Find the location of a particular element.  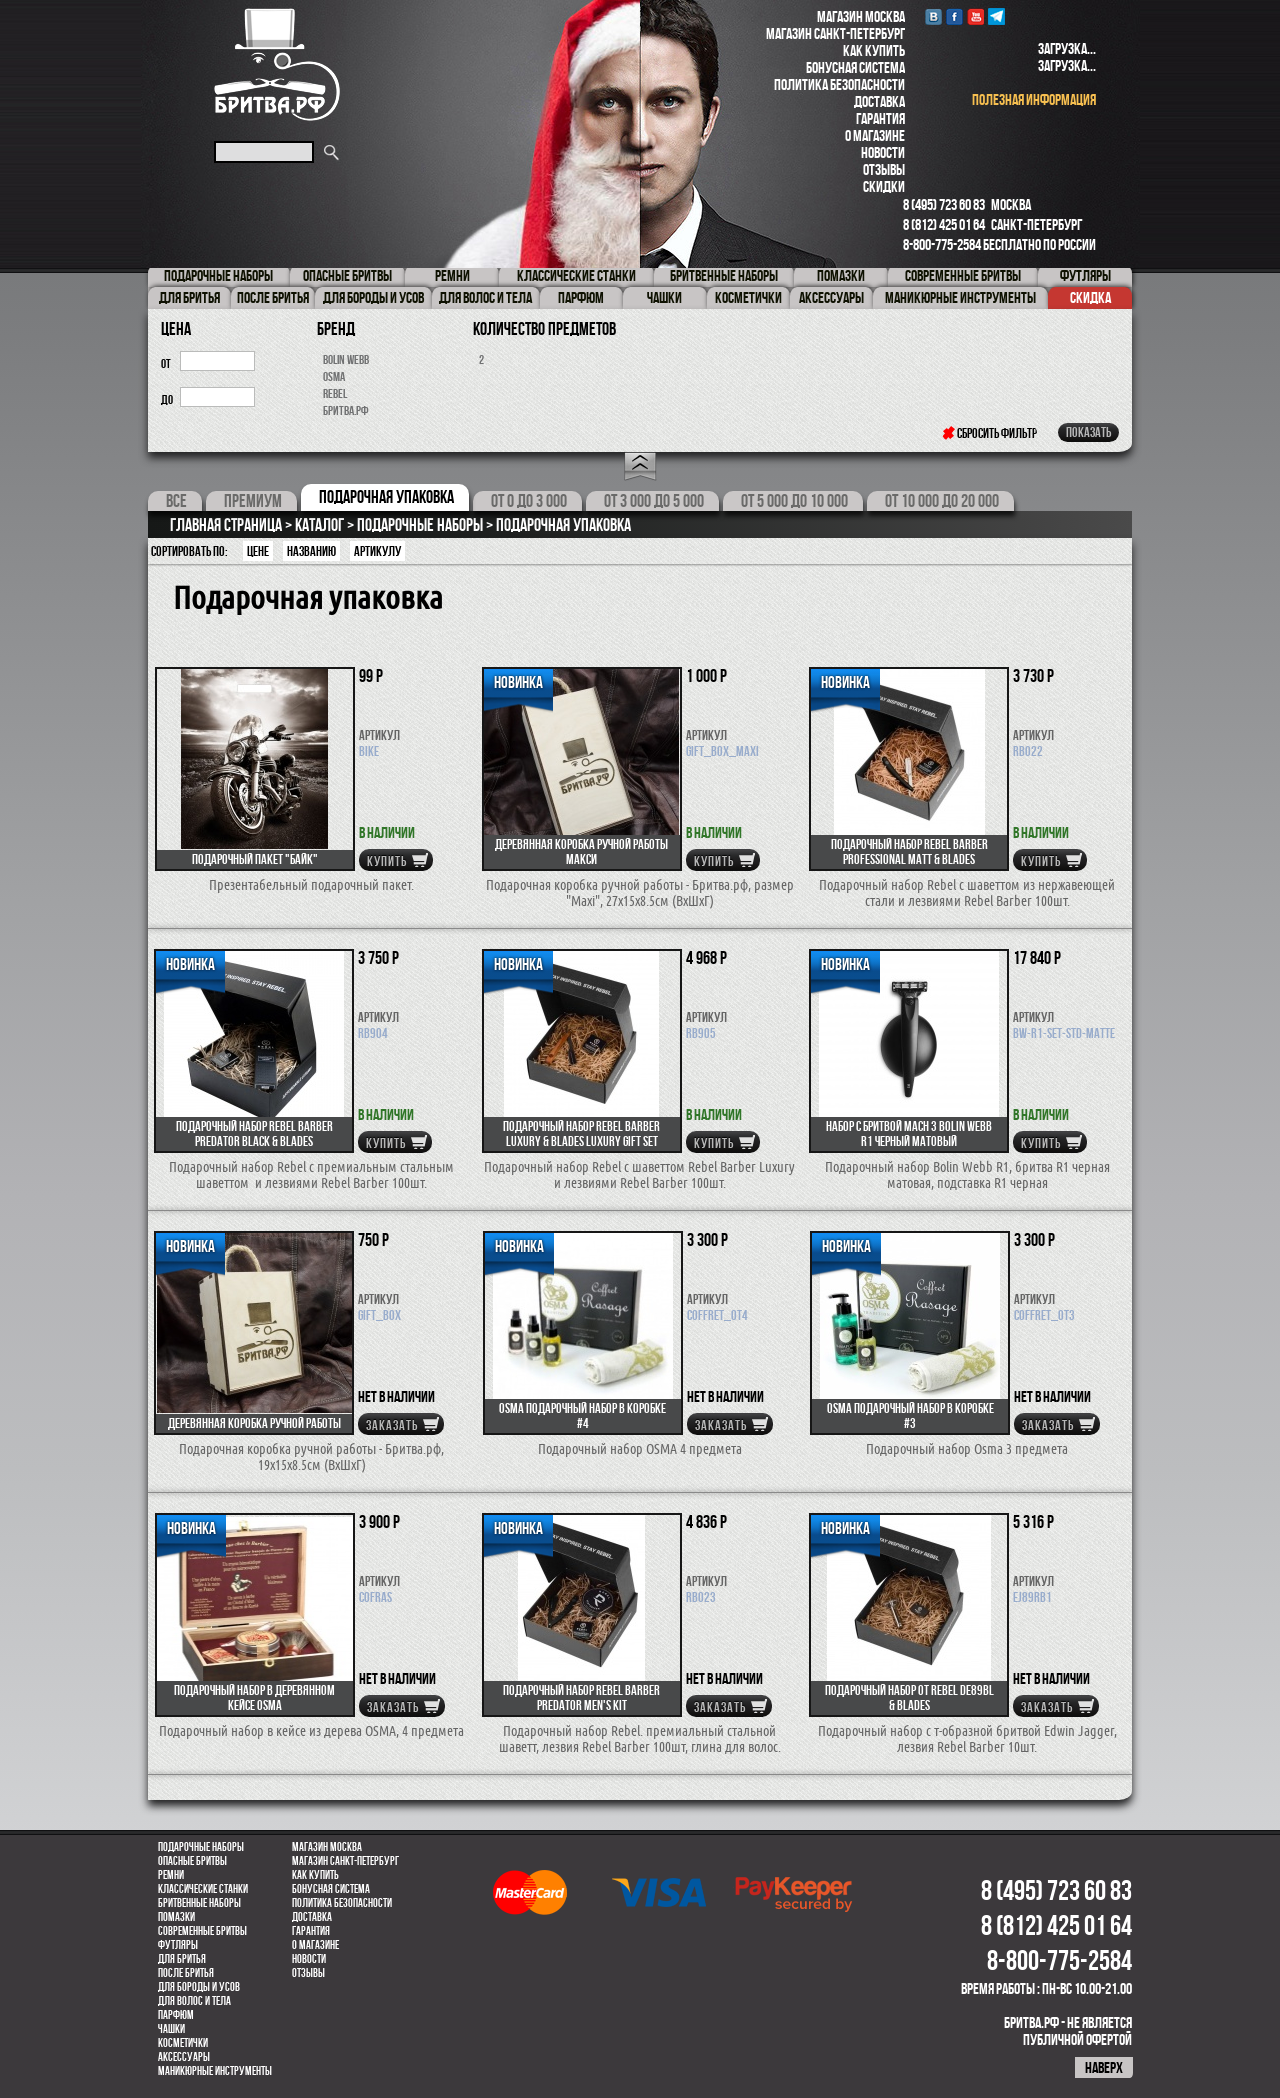

Деревянная коробка ручной работы is located at coordinates (254, 1423).